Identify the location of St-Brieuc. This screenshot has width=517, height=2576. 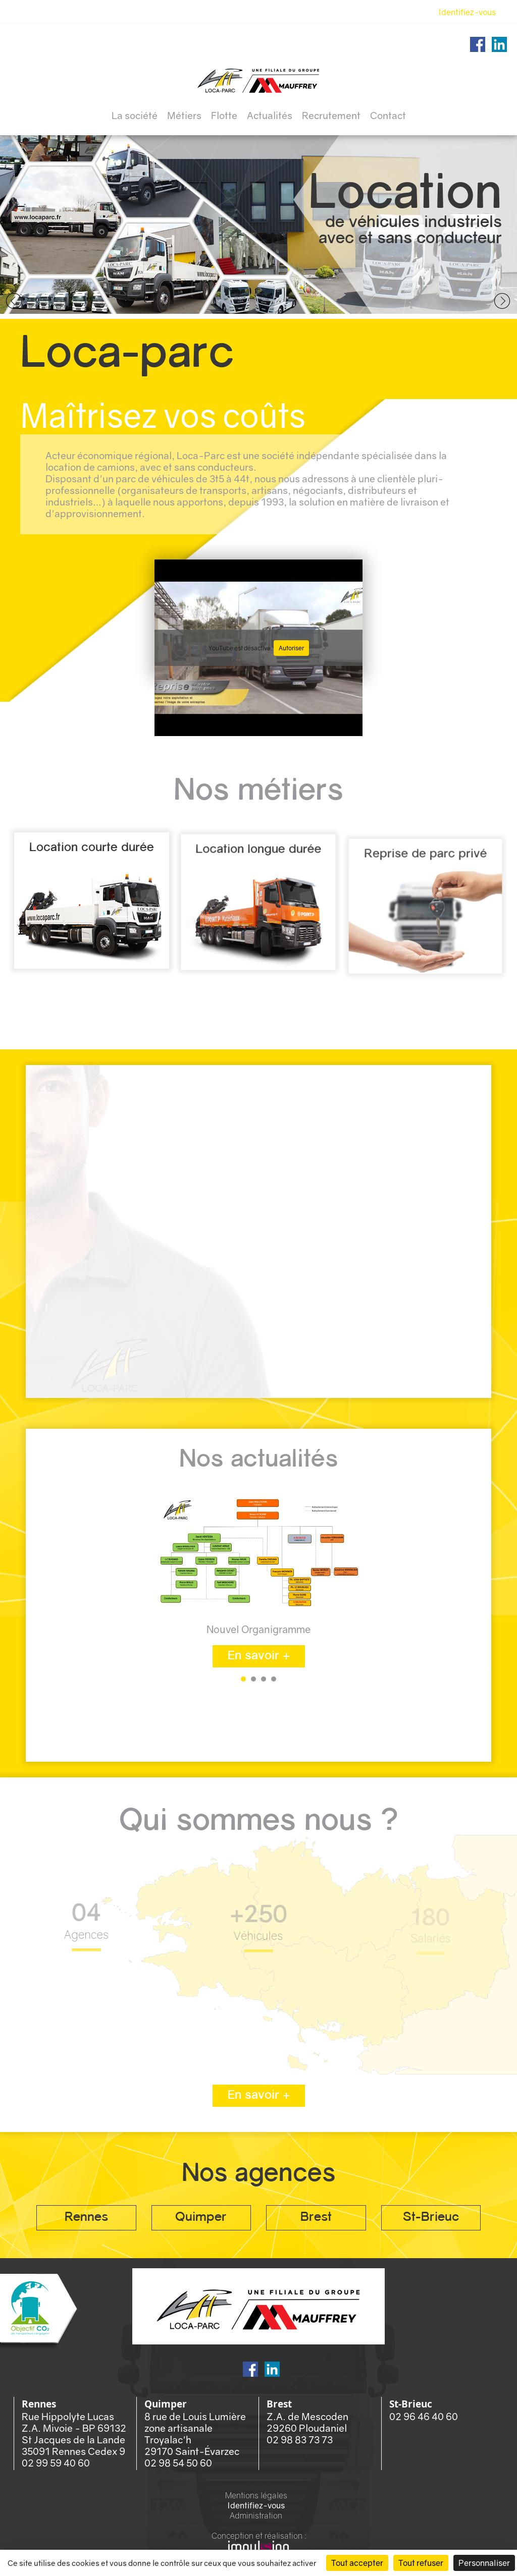
(431, 2217).